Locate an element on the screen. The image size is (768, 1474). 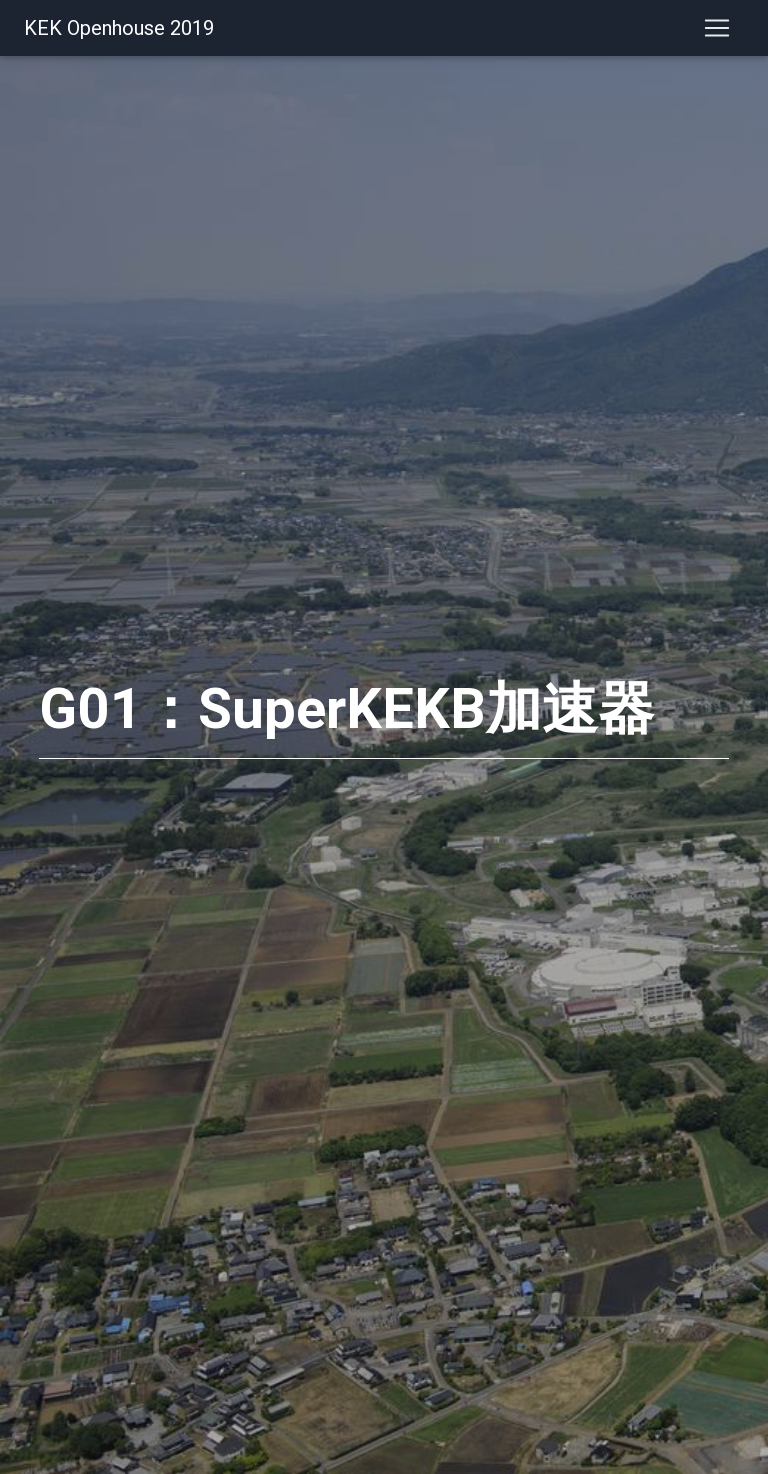
[Toggle navigation] is located at coordinates (717, 32).